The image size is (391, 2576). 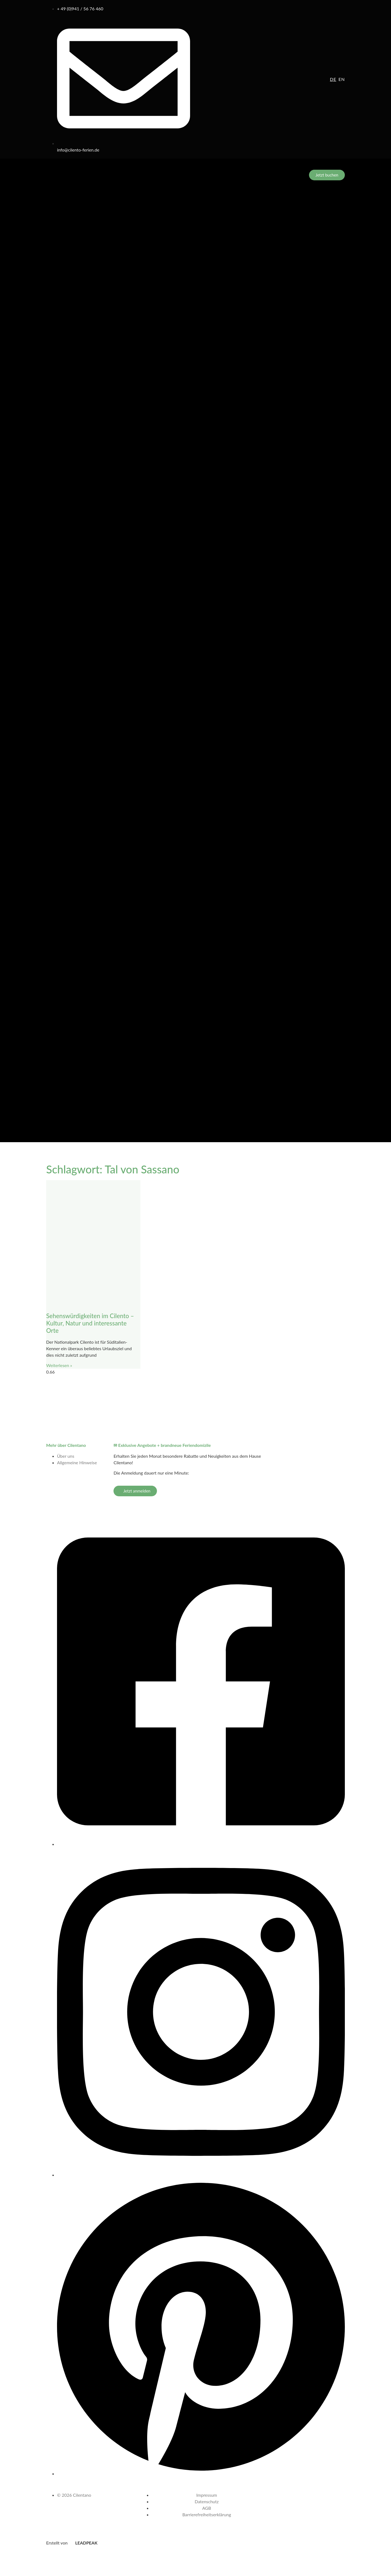 I want to click on Sehenswürdigkeiten im Cilento – Kultur, Natur und interessante Orte, so click(x=90, y=1323).